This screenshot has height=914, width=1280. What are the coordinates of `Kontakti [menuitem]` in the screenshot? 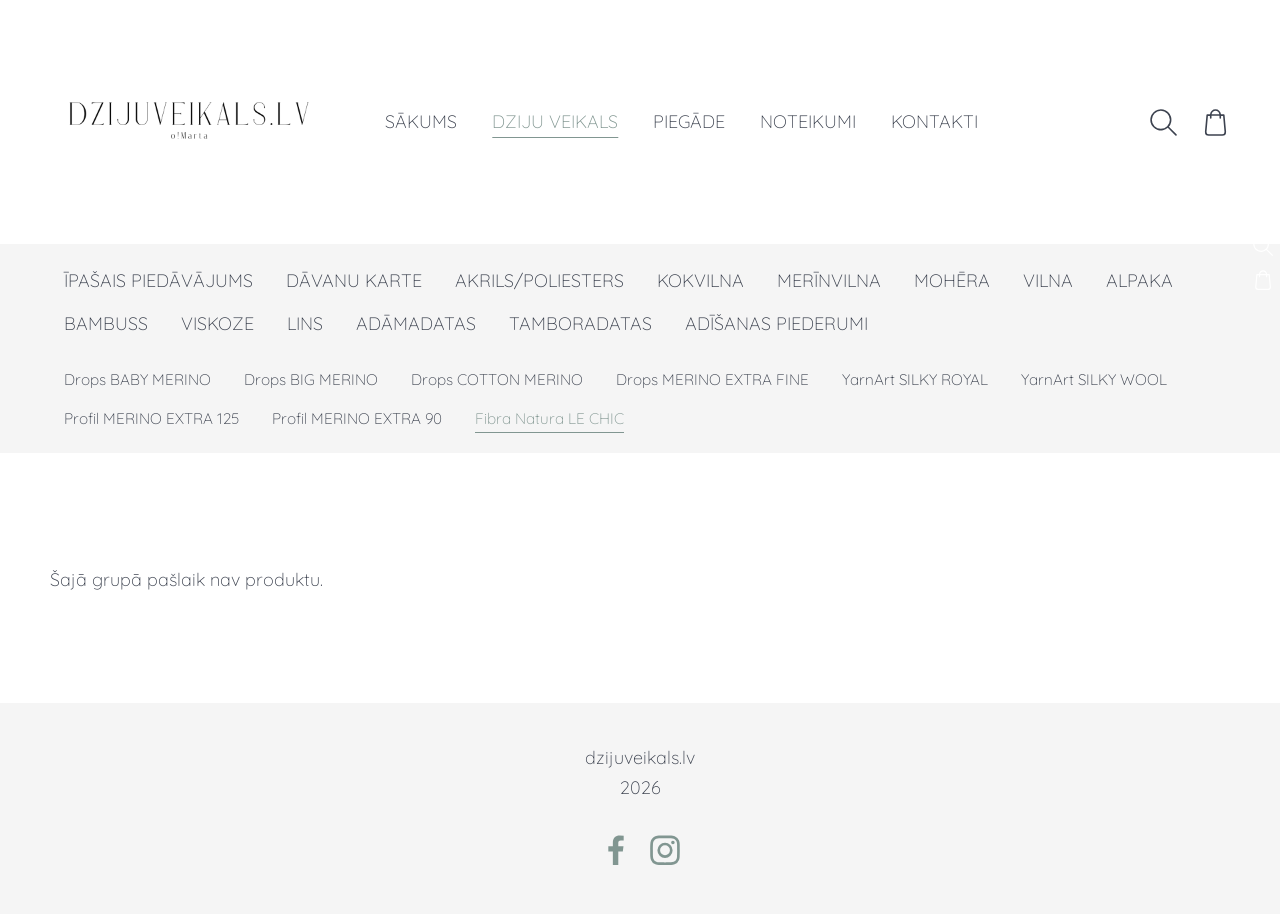 It's located at (936, 121).